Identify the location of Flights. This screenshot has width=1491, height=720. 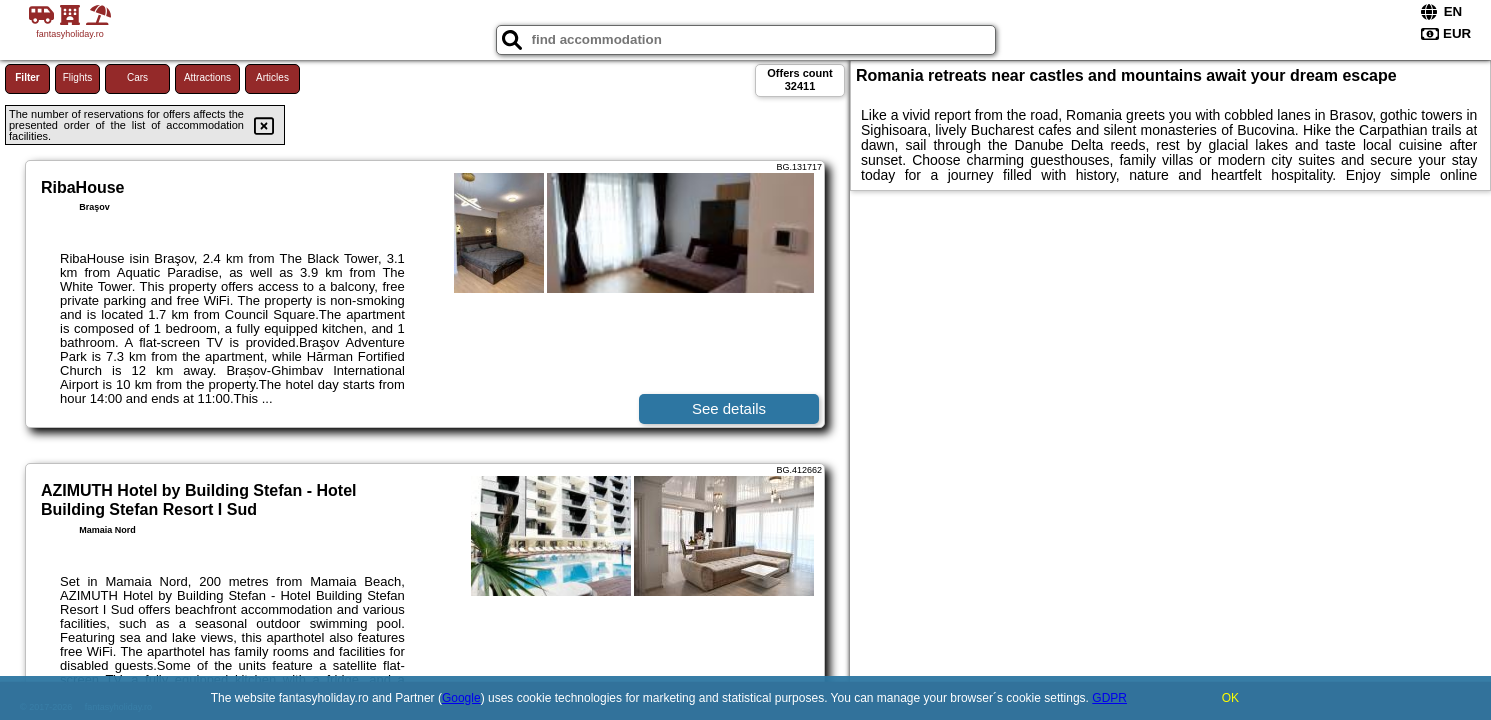
(77, 77).